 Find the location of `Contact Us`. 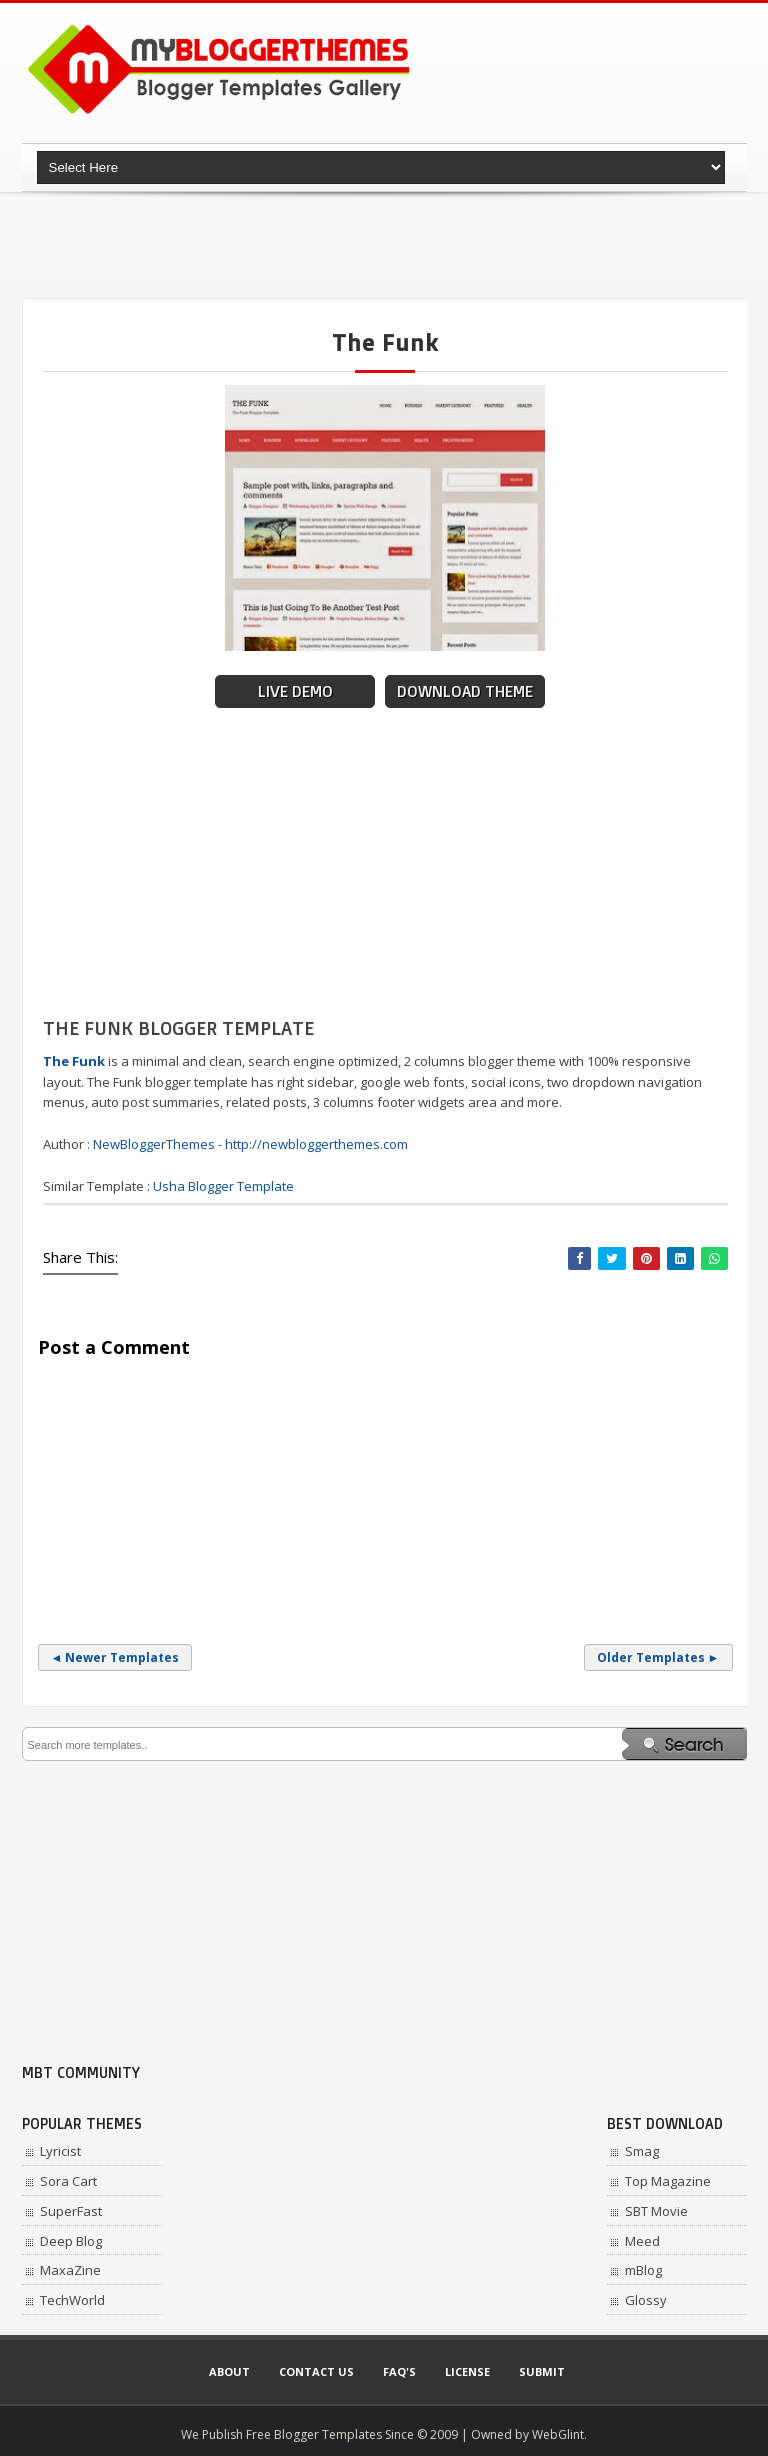

Contact Us is located at coordinates (316, 2371).